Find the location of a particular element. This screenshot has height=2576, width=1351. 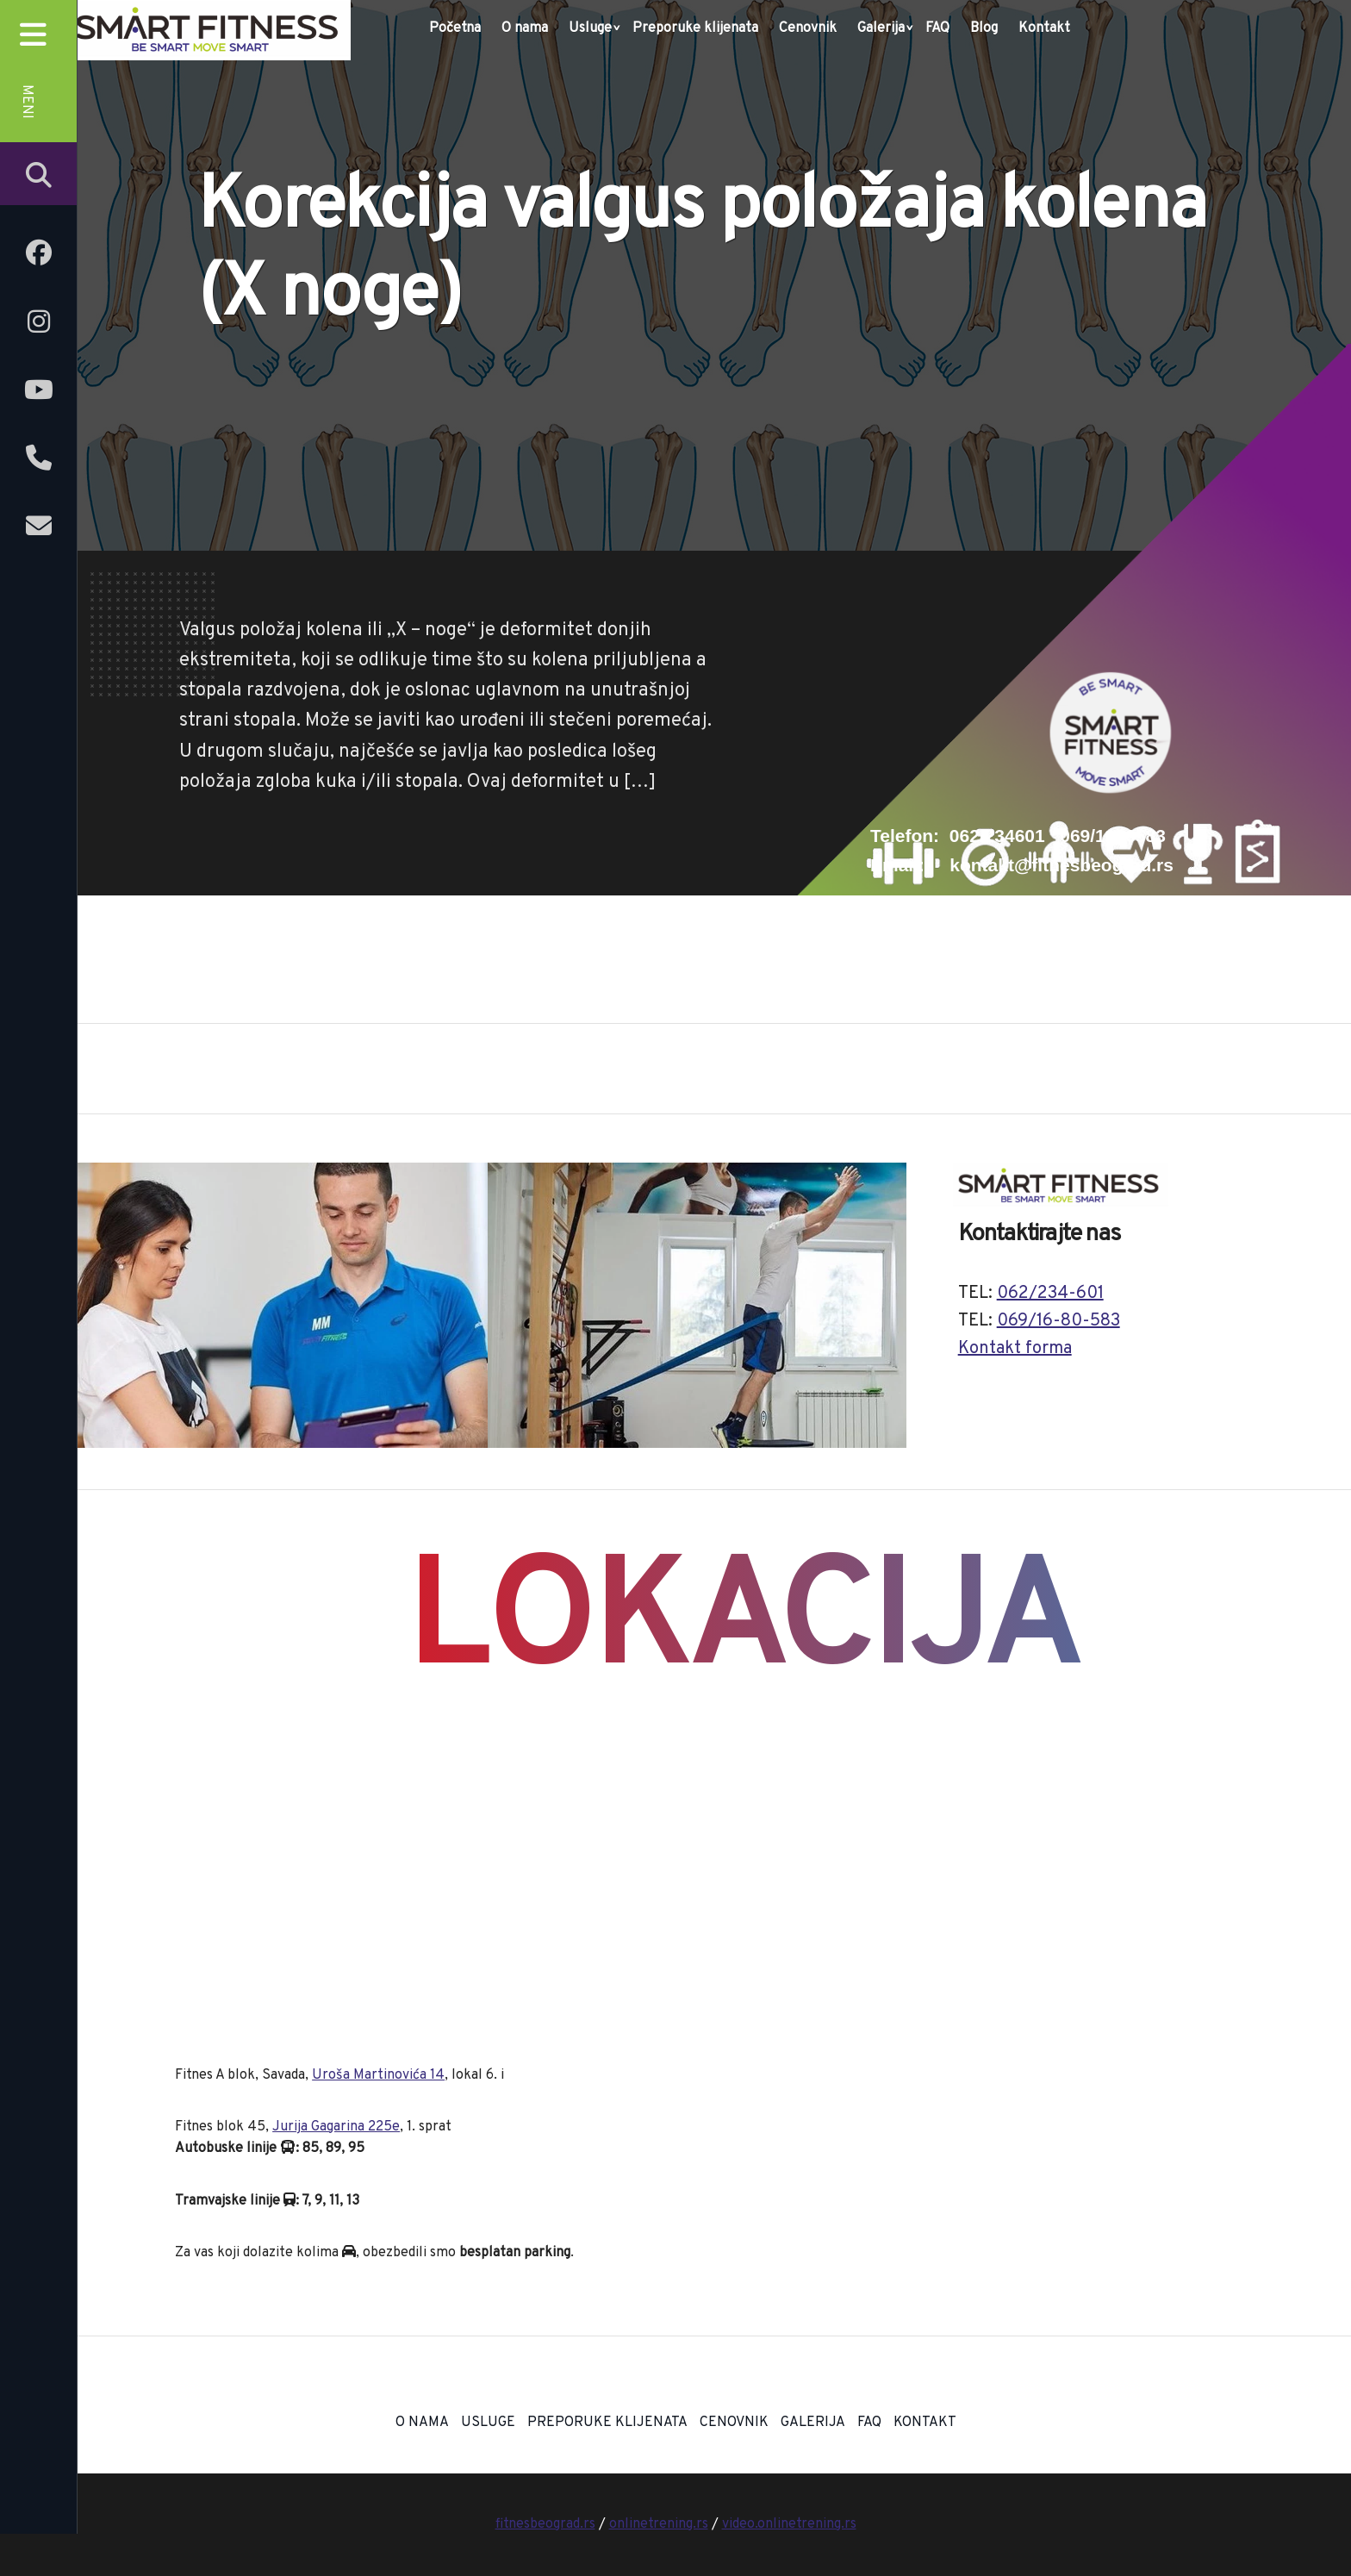

Početna is located at coordinates (455, 28).